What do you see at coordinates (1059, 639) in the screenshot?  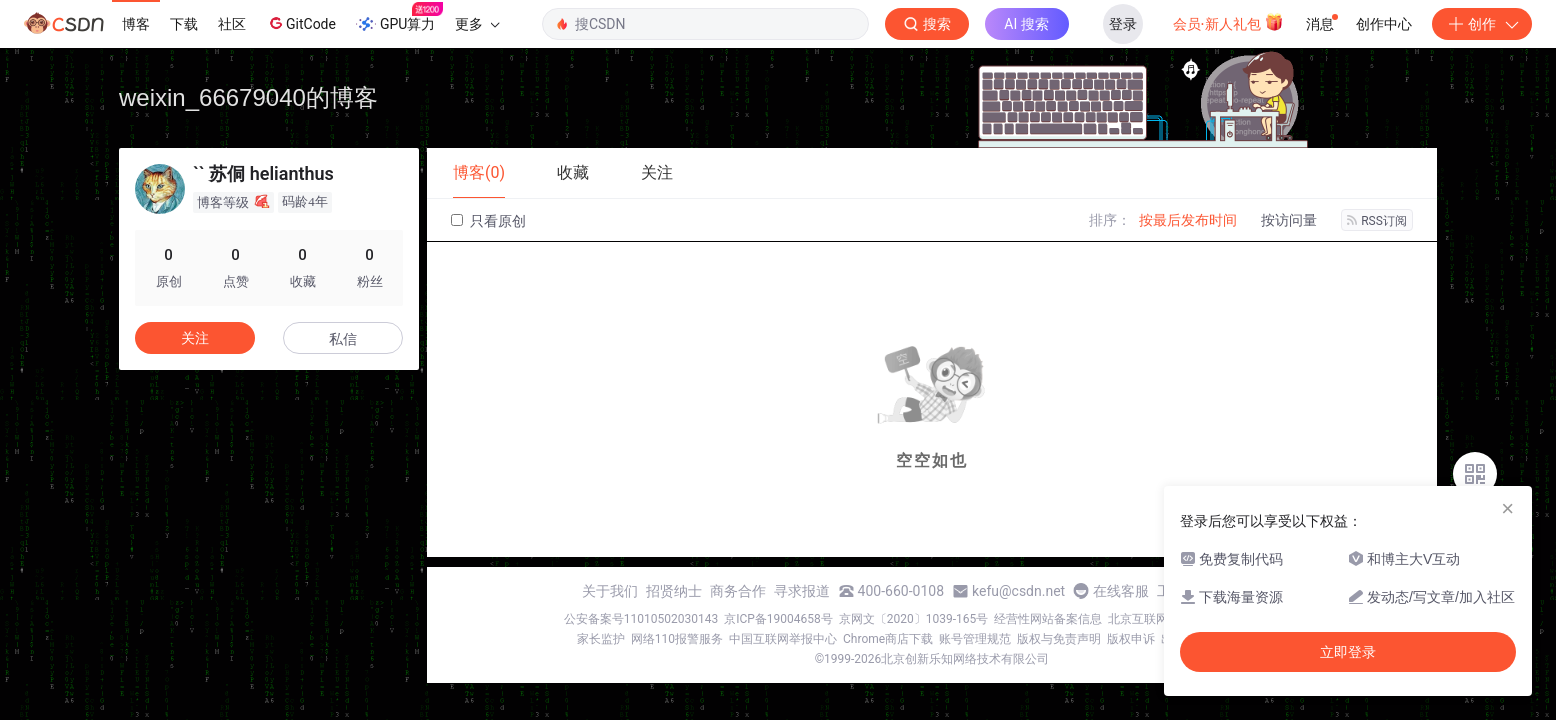 I see `版权与免责声明` at bounding box center [1059, 639].